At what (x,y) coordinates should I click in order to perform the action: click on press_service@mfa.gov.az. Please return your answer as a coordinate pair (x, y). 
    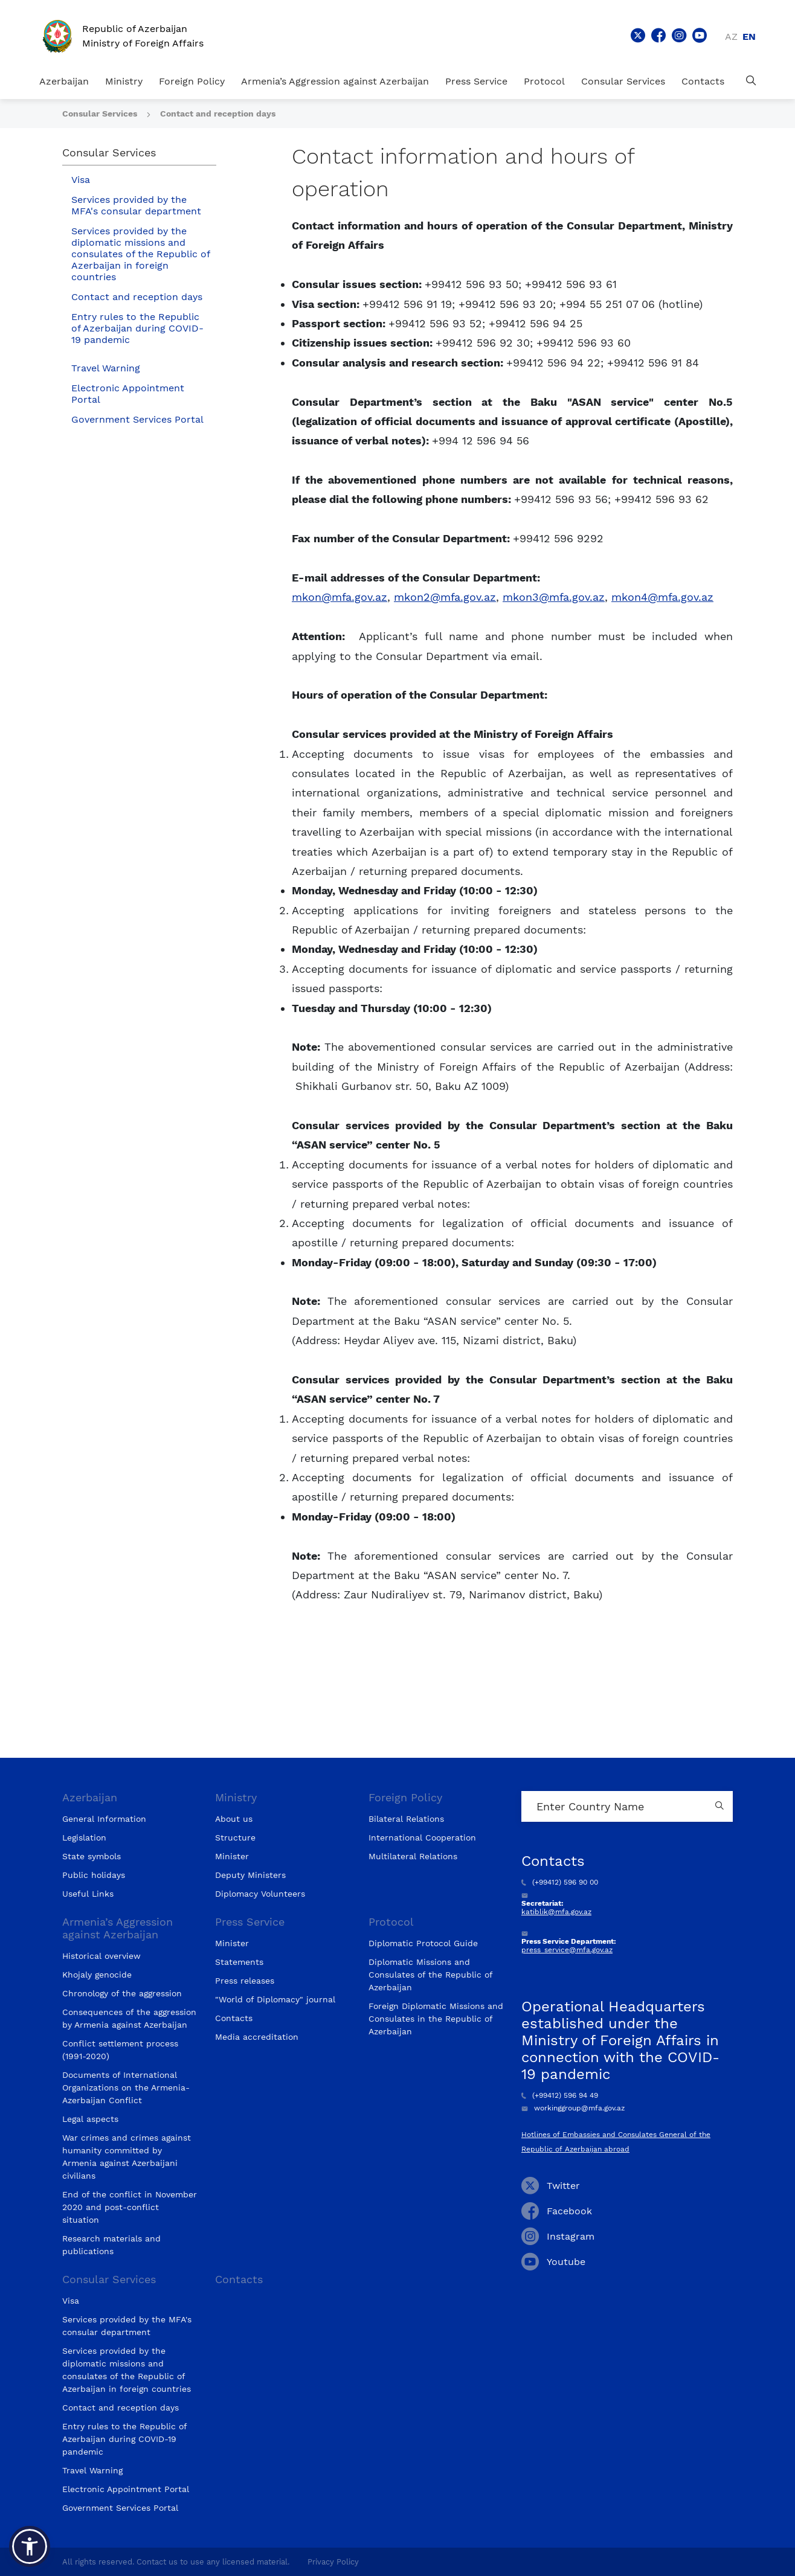
    Looking at the image, I should click on (567, 1950).